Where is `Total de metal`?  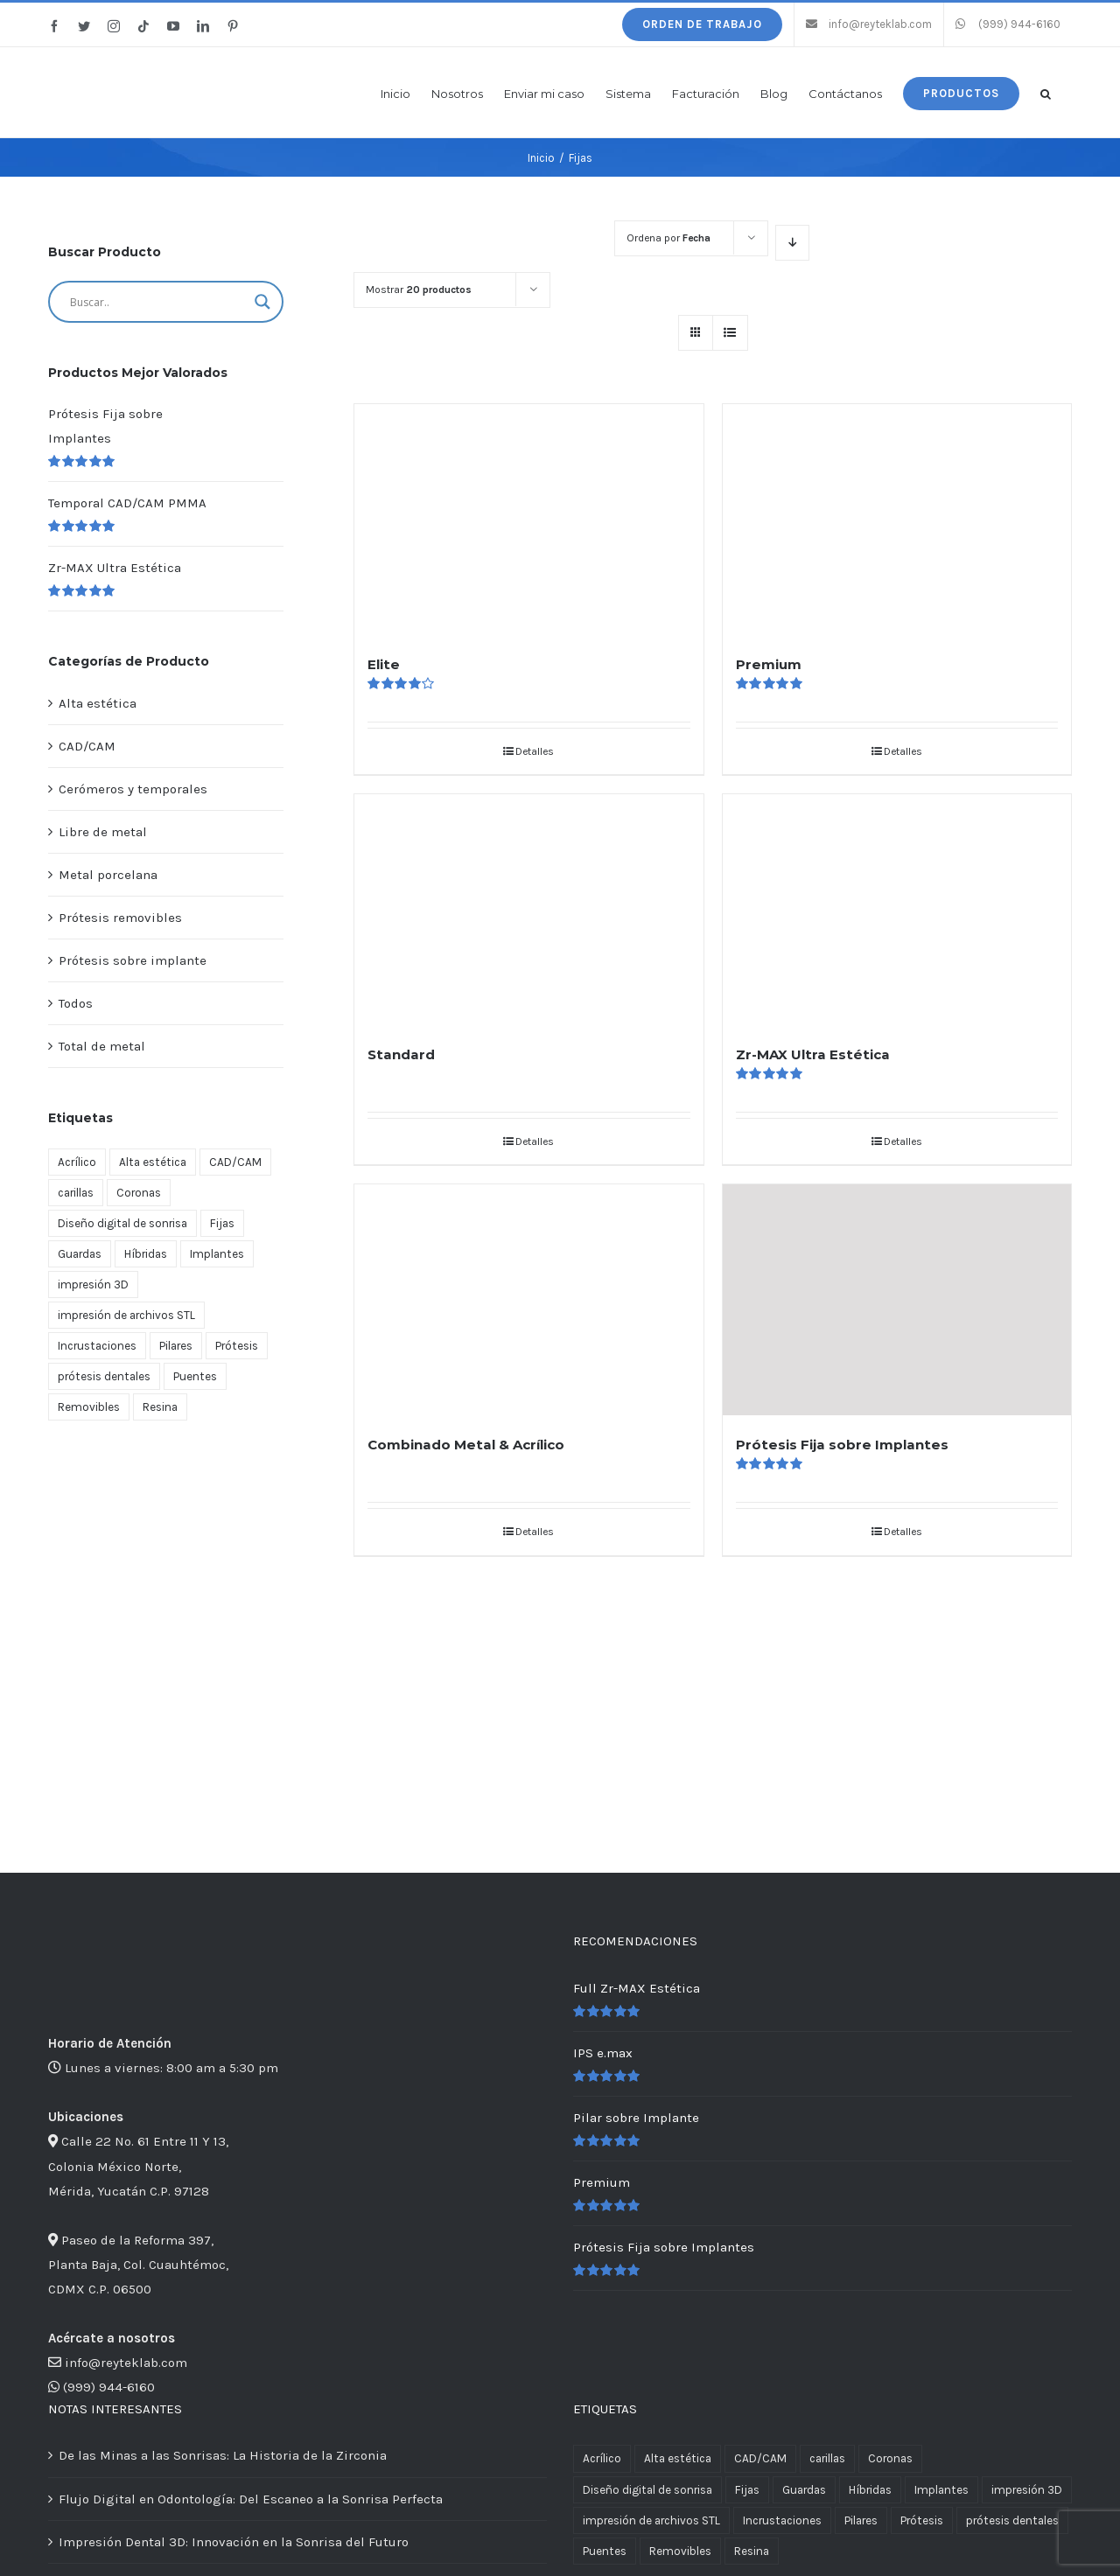 Total de metal is located at coordinates (102, 1046).